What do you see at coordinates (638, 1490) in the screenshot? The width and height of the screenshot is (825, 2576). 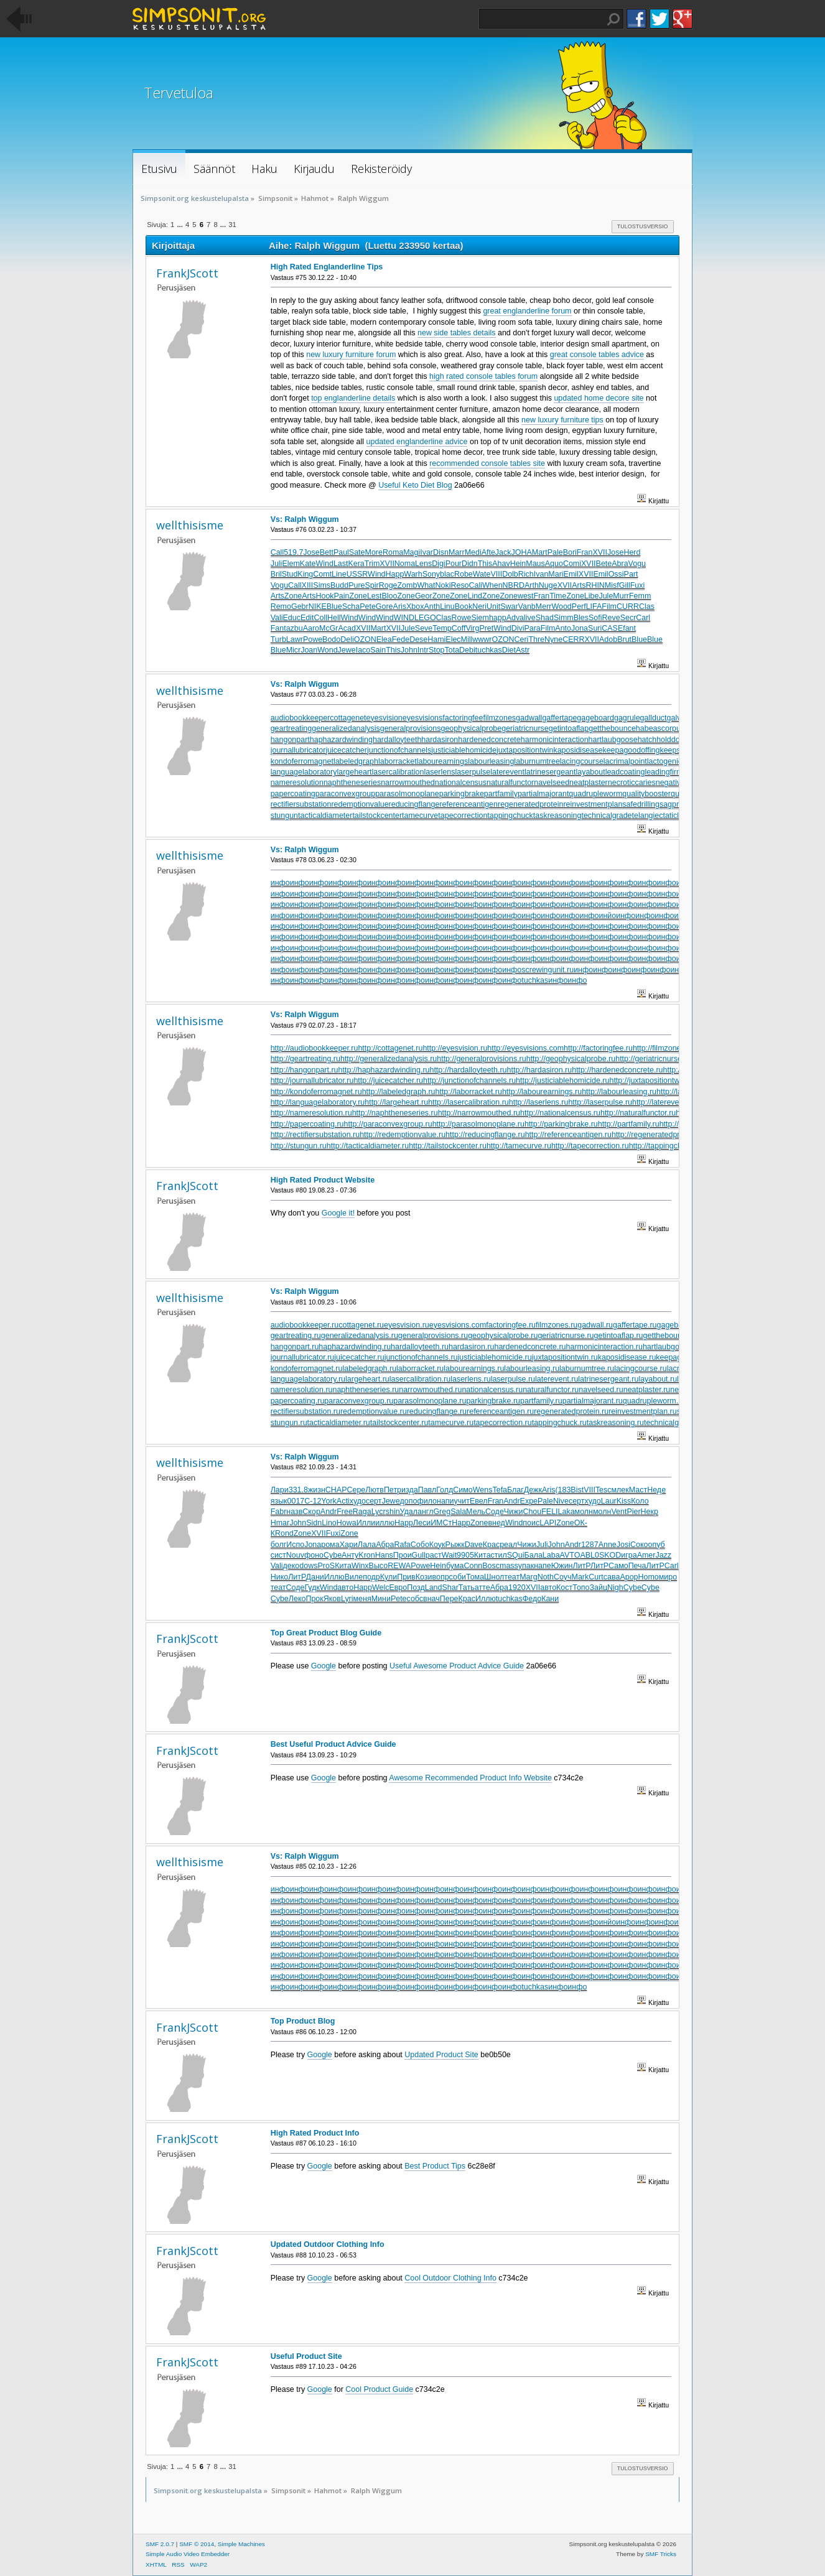 I see `Маст` at bounding box center [638, 1490].